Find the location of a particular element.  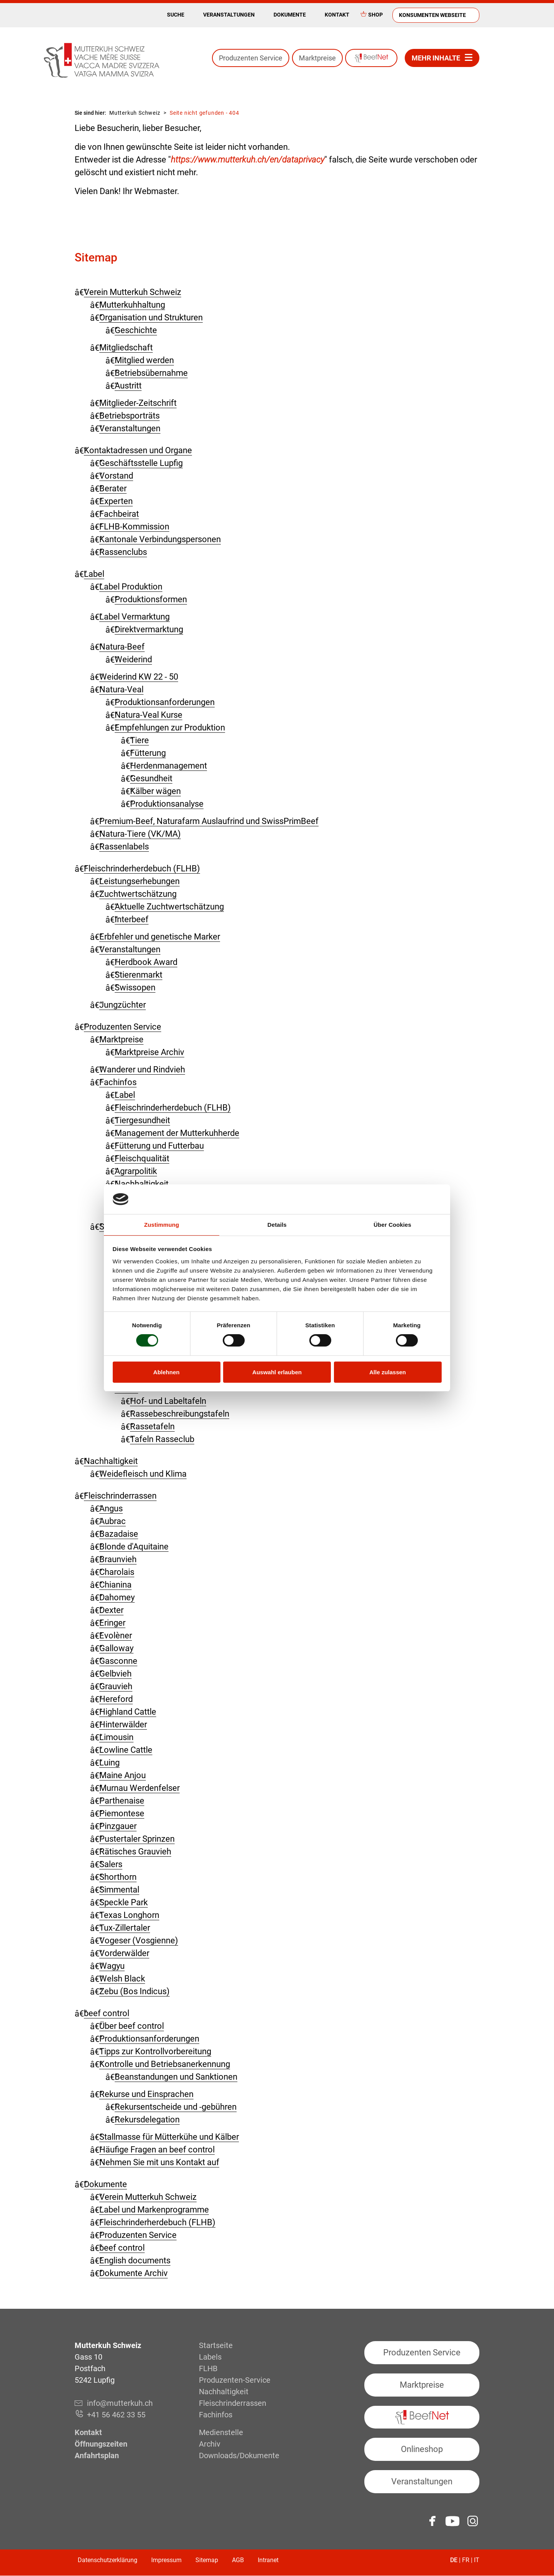

Datenschutzerklärung is located at coordinates (107, 2560).